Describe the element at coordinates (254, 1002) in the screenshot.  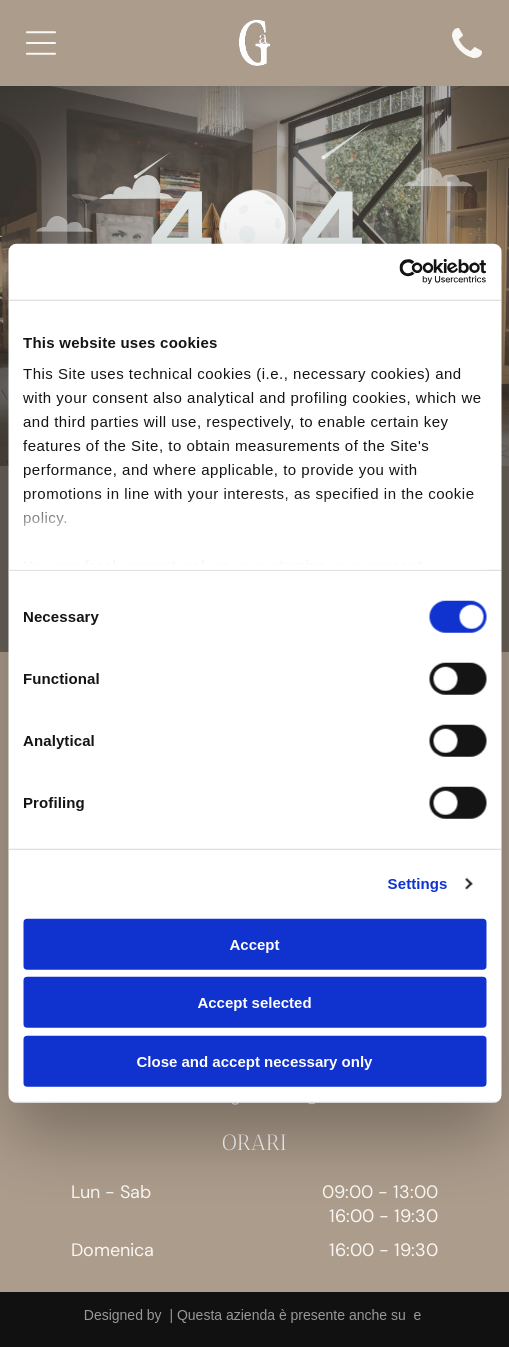
I see `Accept selected` at that location.